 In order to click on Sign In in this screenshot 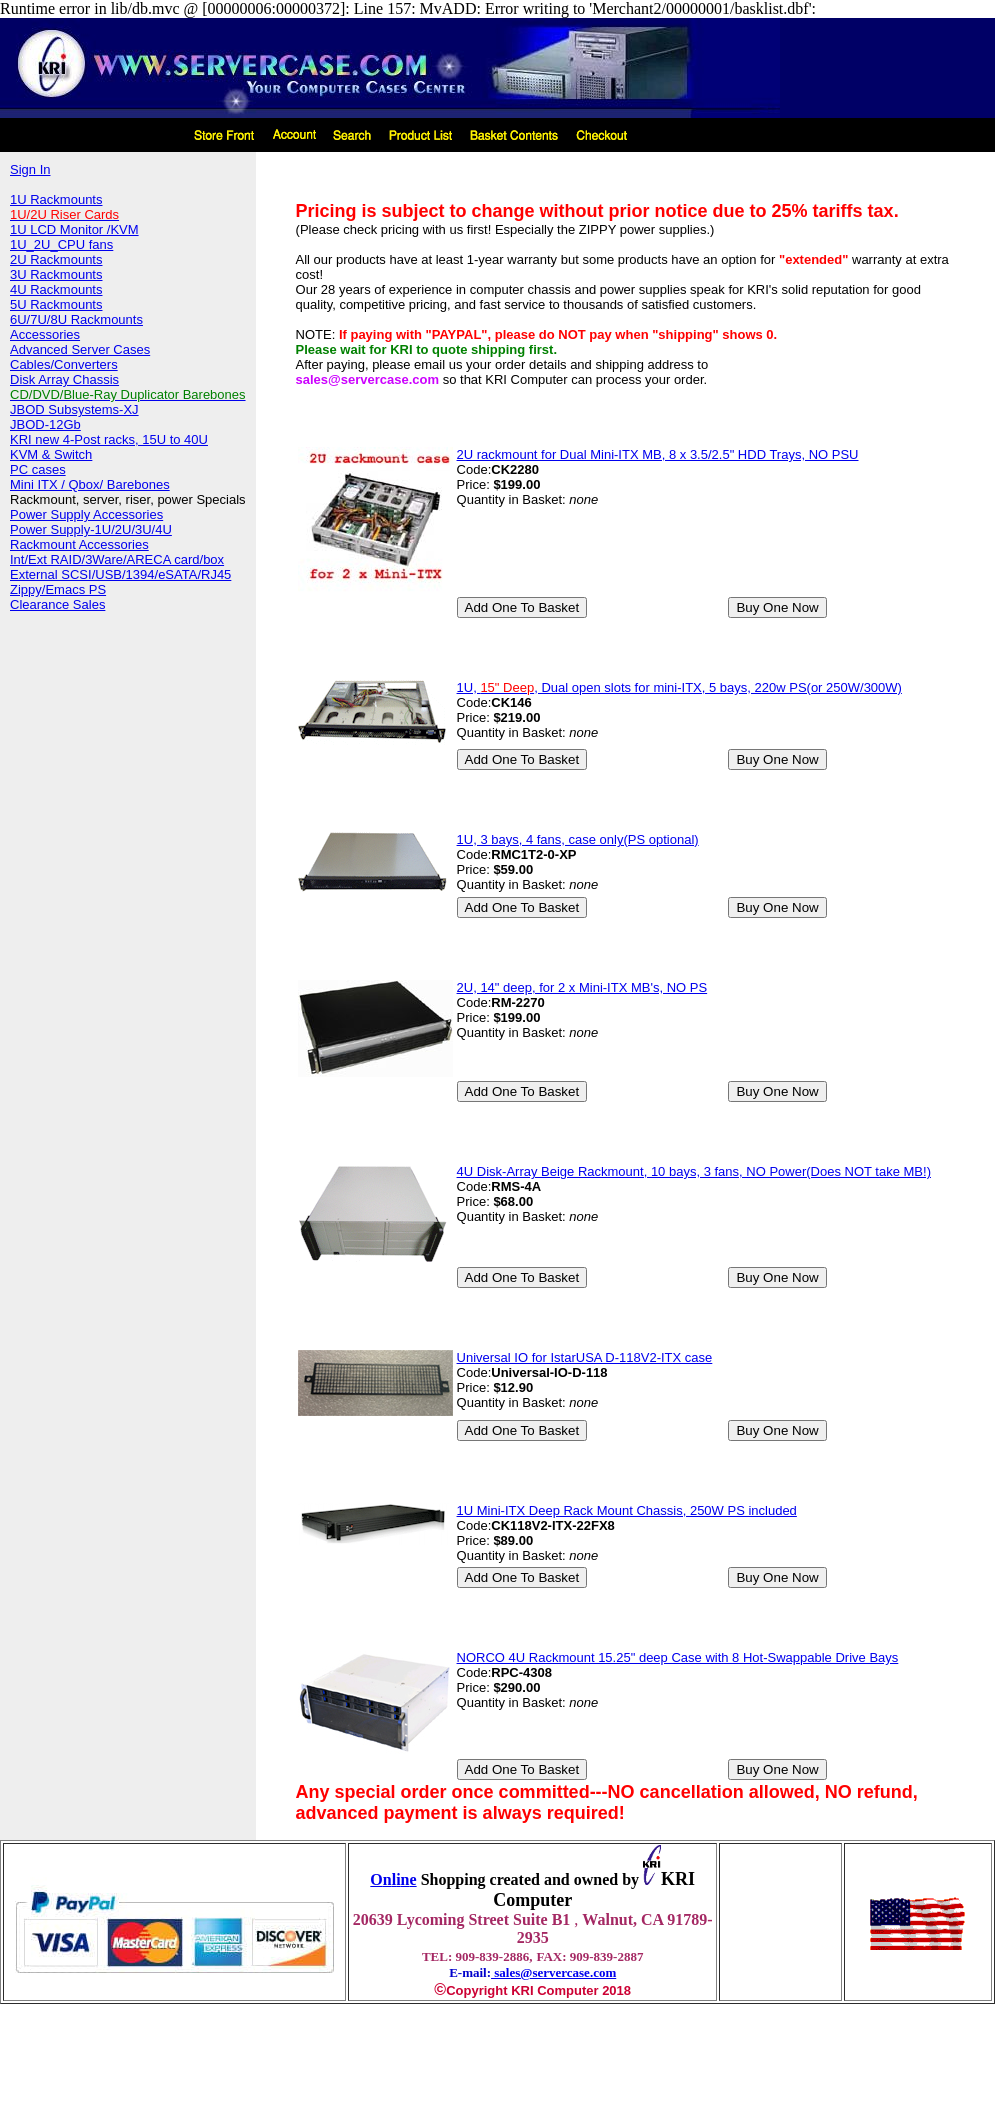, I will do `click(30, 169)`.